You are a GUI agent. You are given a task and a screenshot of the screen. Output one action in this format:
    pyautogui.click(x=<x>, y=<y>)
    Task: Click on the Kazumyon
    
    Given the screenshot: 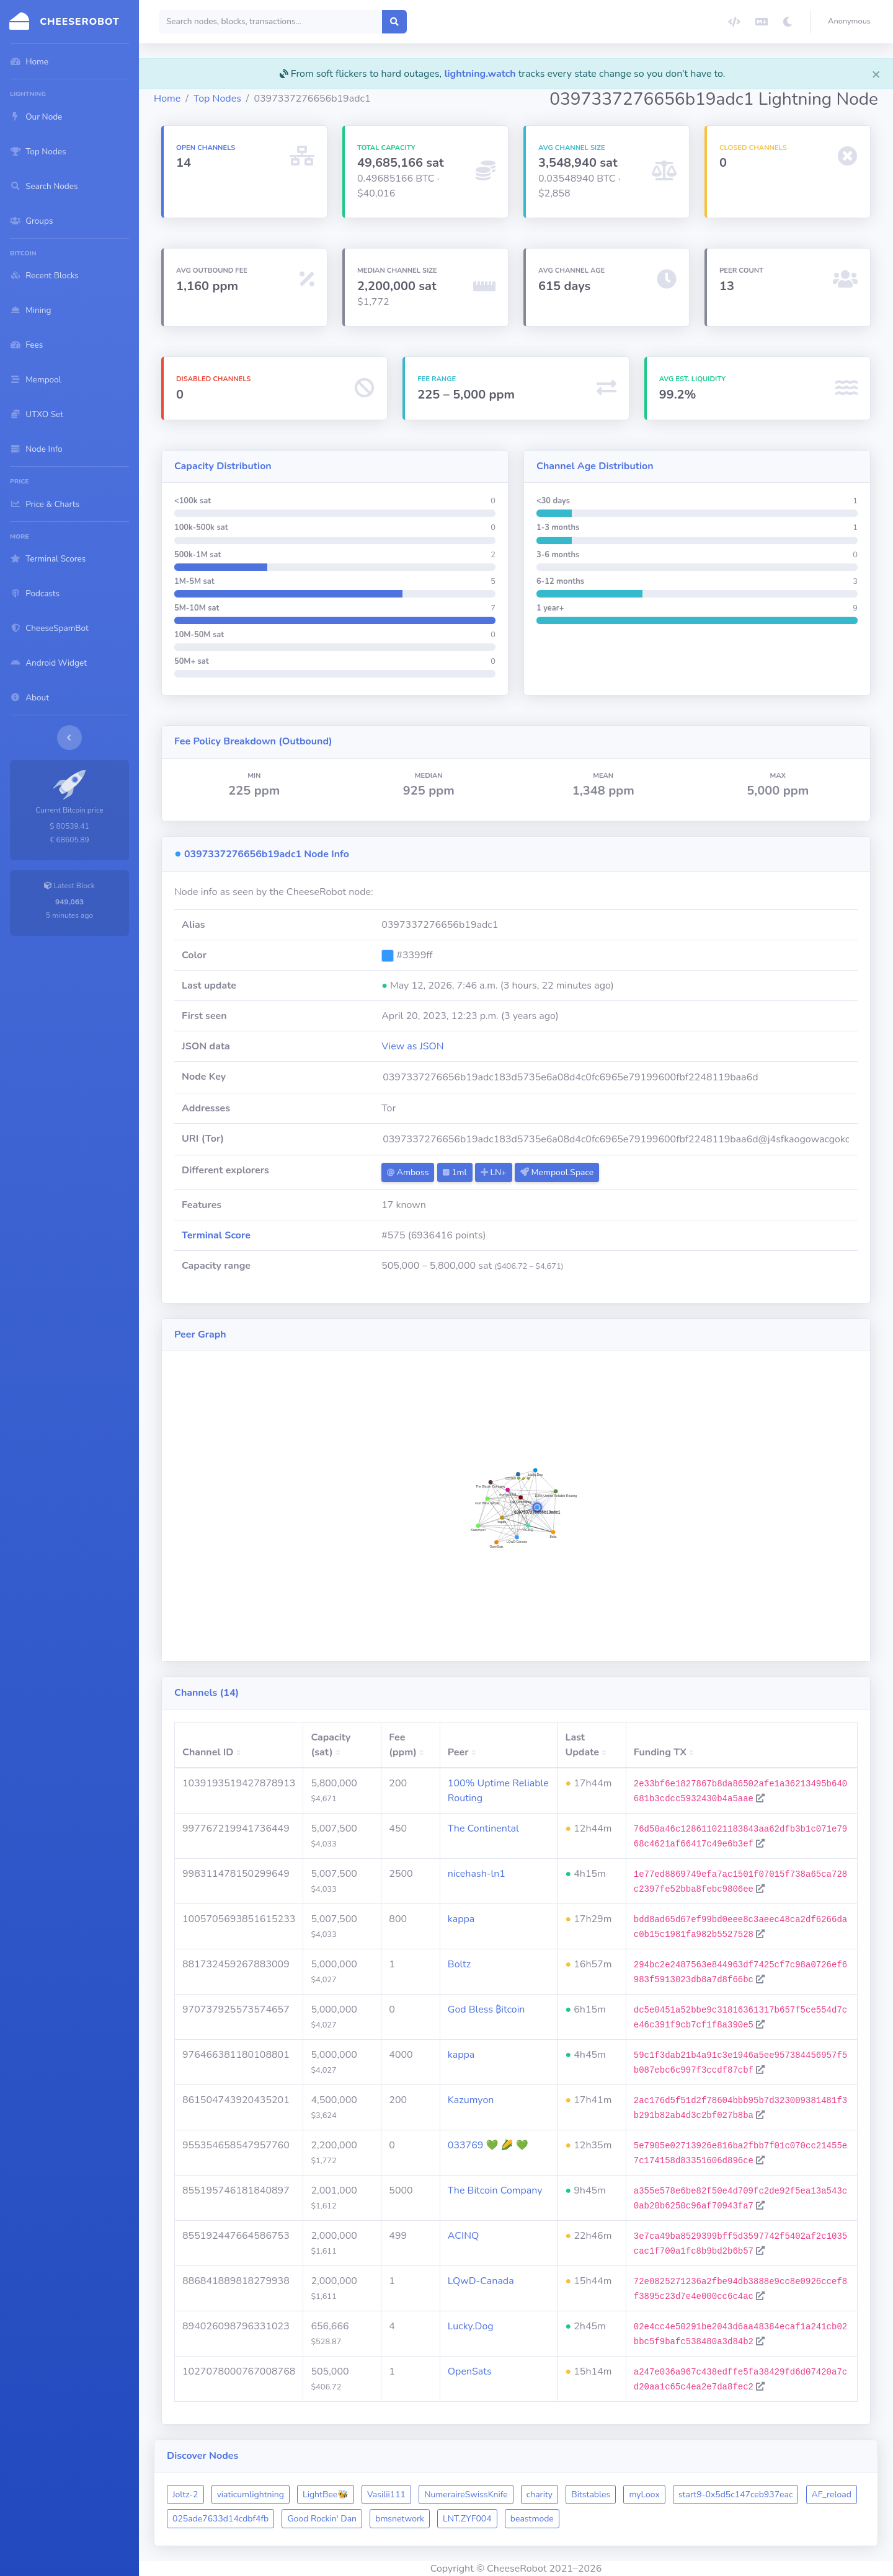 What is the action you would take?
    pyautogui.click(x=471, y=2100)
    